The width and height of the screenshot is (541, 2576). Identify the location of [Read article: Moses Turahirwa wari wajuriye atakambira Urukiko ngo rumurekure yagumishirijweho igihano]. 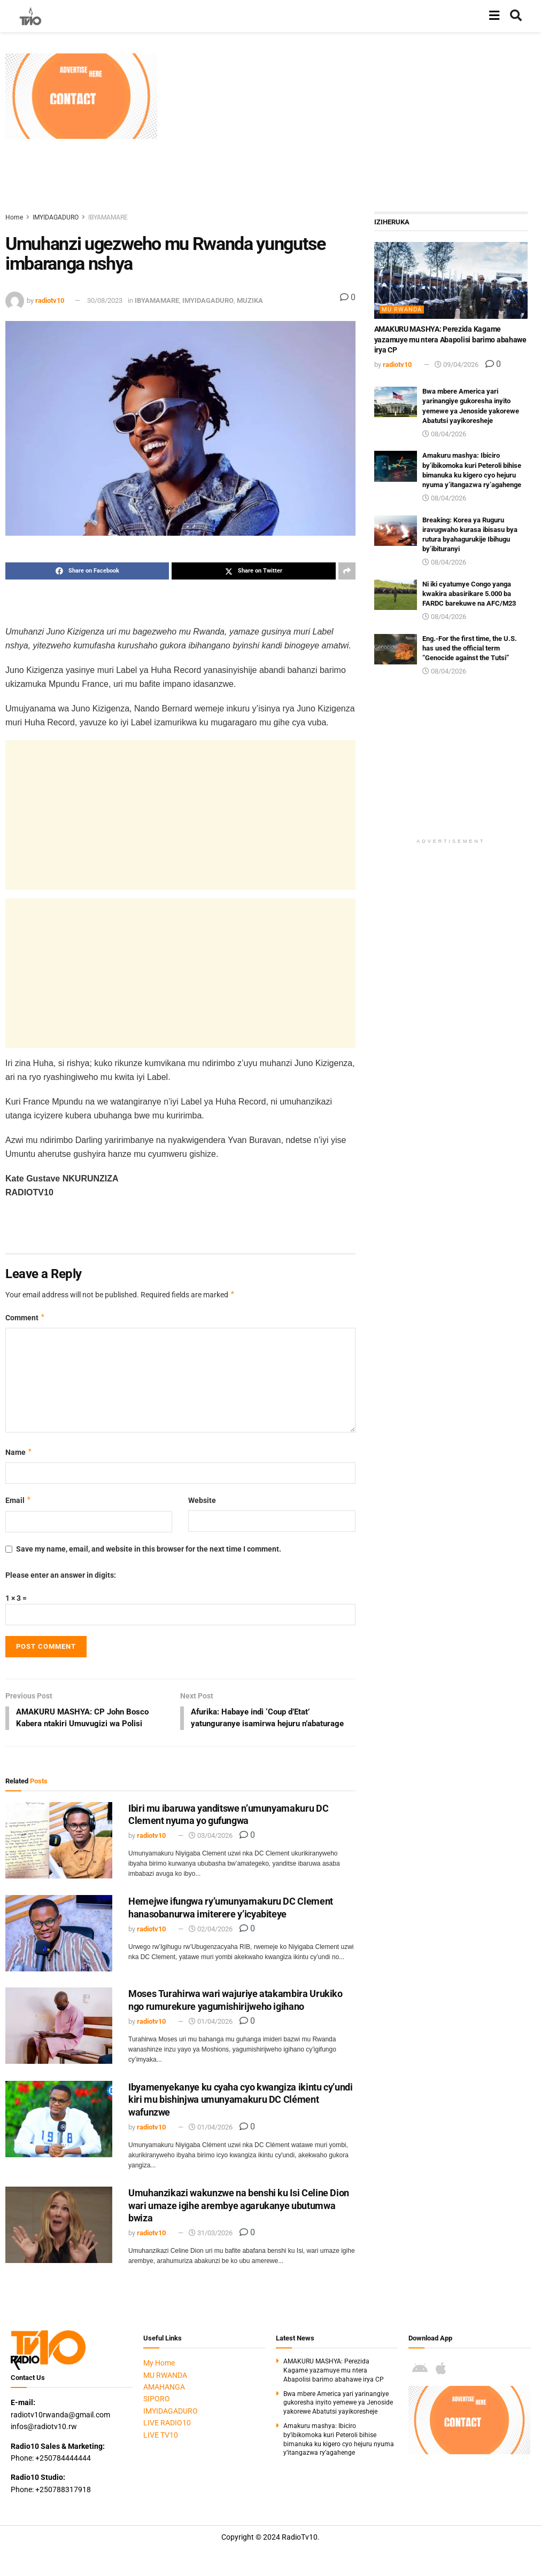
(58, 2039).